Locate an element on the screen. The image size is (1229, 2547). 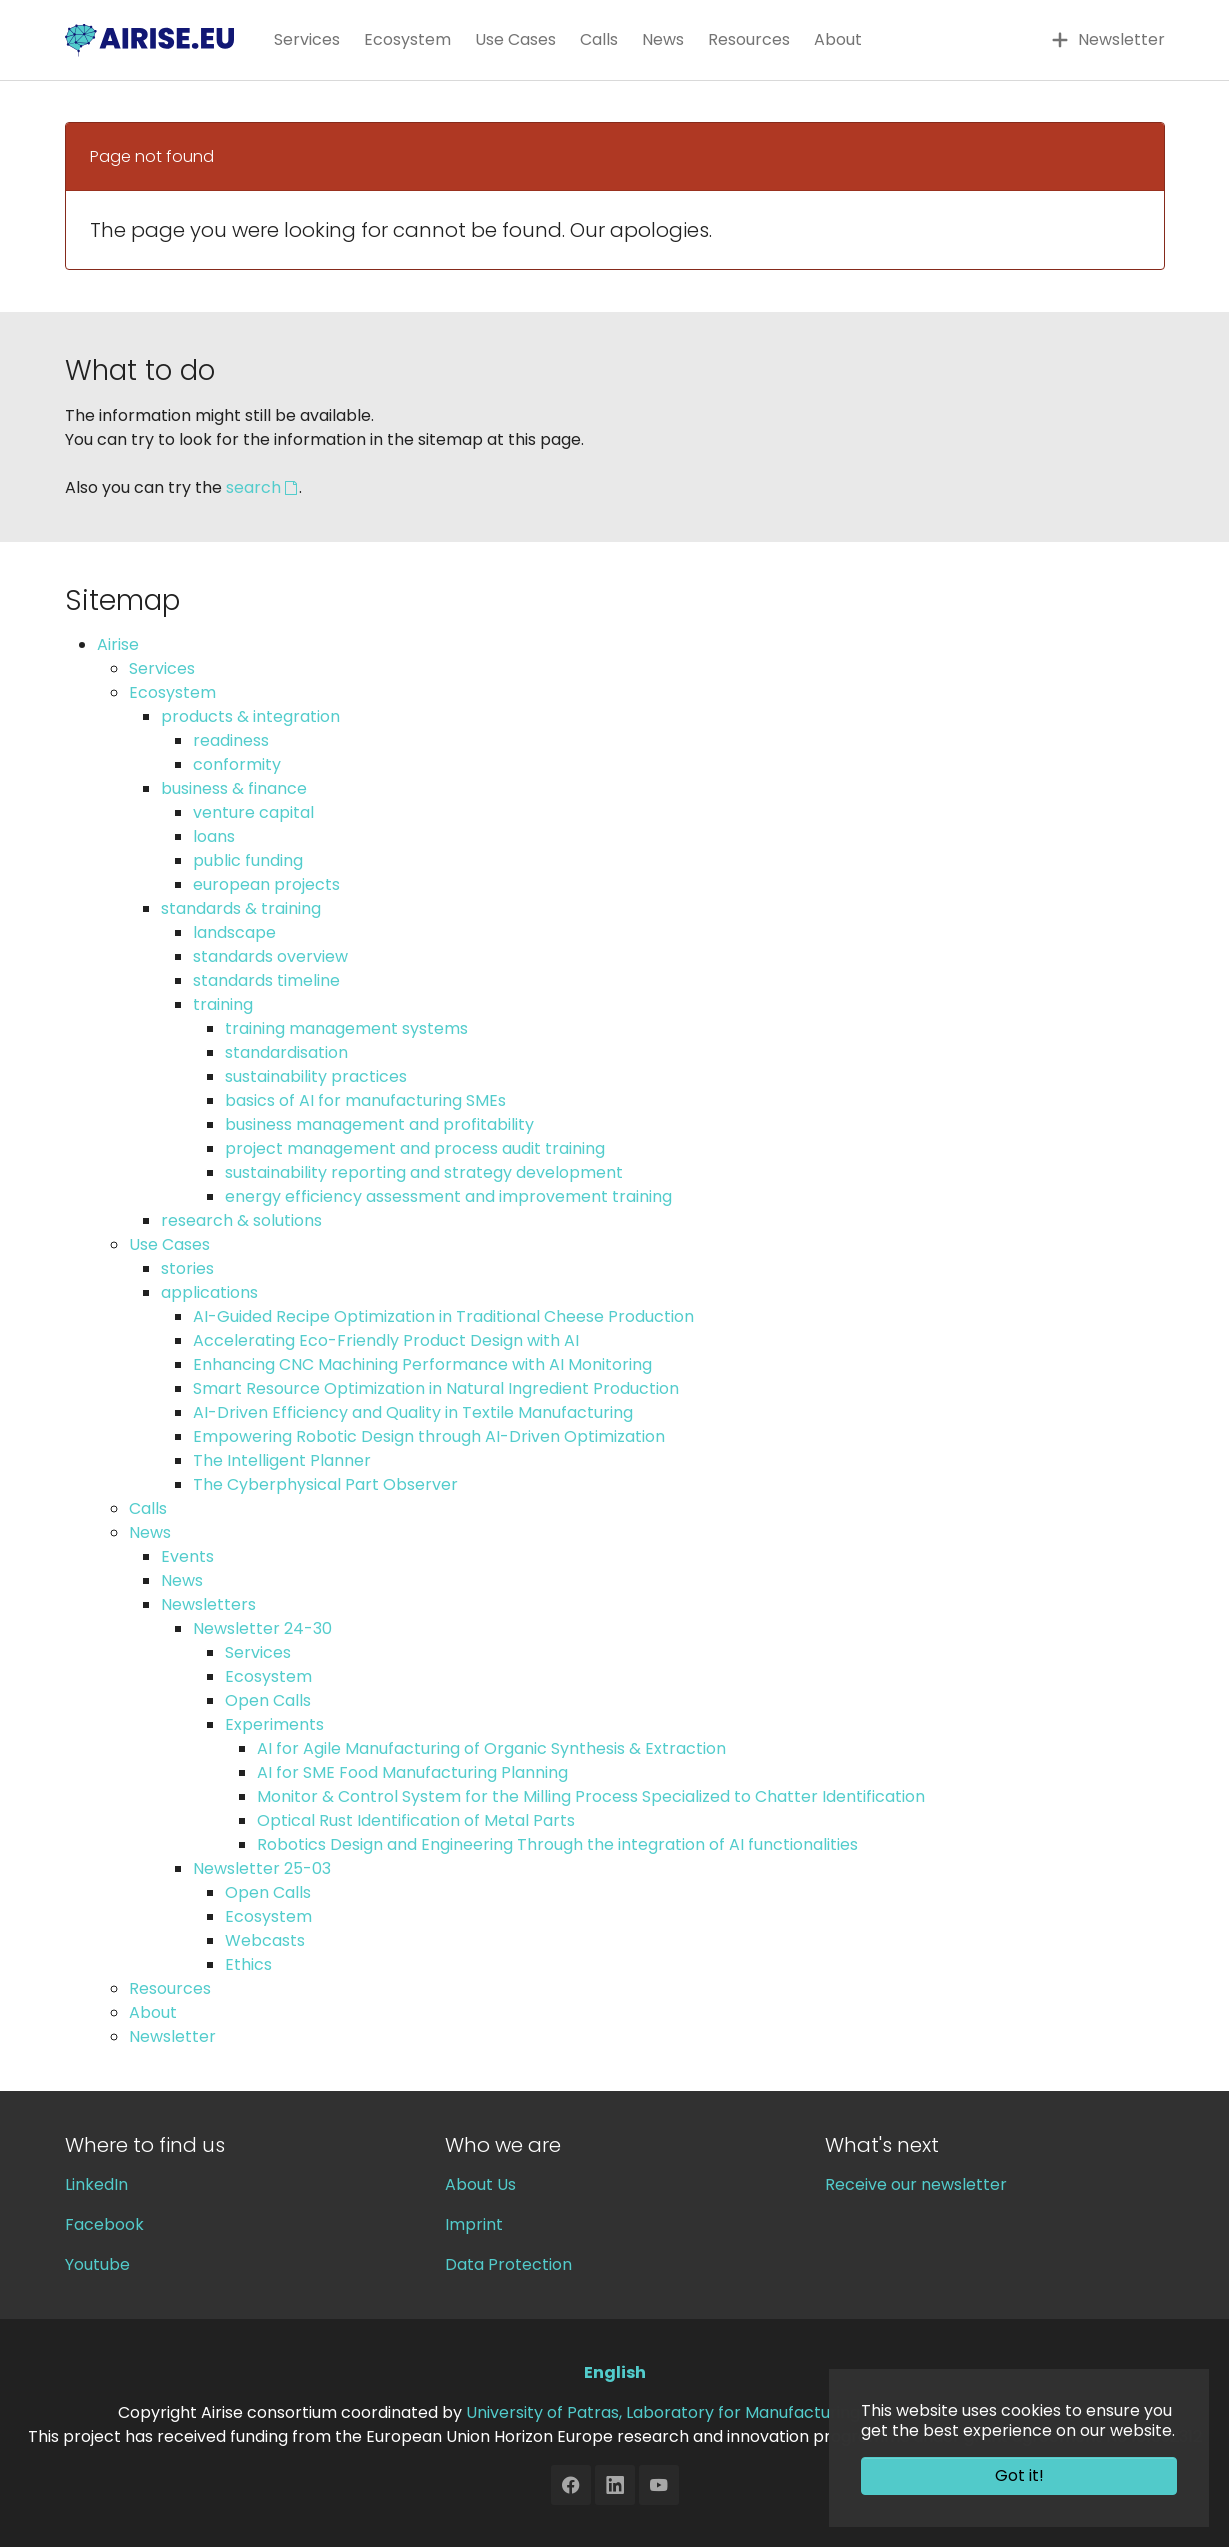
Accelerating Eco-Friendly Product Design with AI is located at coordinates (386, 1340).